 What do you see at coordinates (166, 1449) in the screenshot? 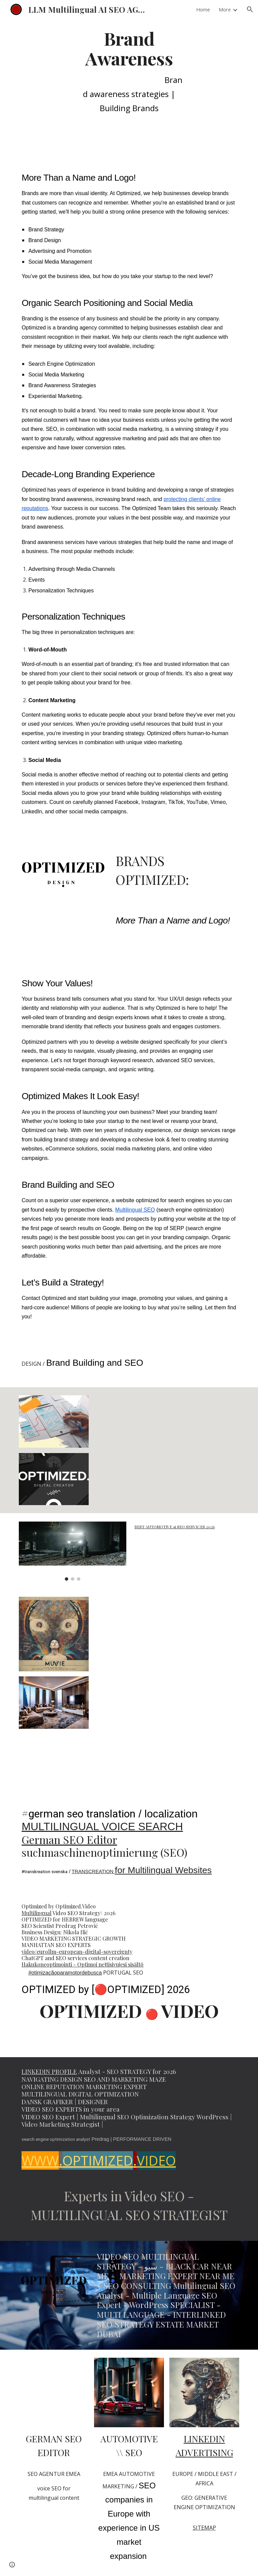
I see `[YouTube Video, SEO Strategist Petrowitz SEARCH ENGINE OPTIMIZATION EXPERT]` at bounding box center [166, 1449].